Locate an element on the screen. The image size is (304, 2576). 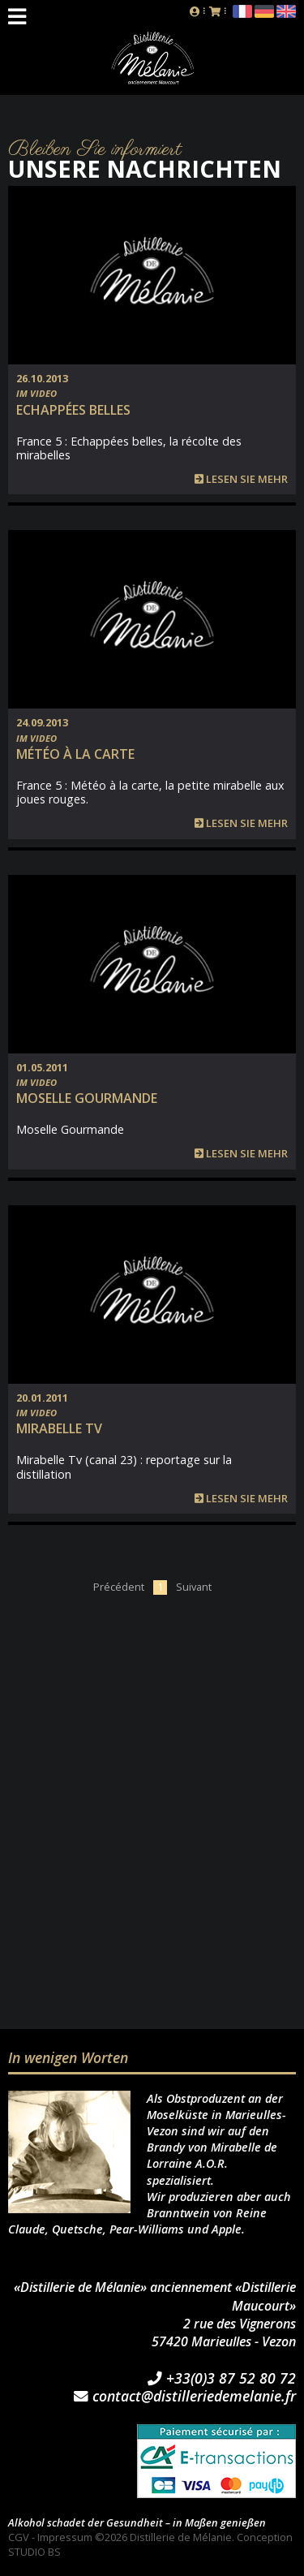
STUDIO BS is located at coordinates (34, 2551).